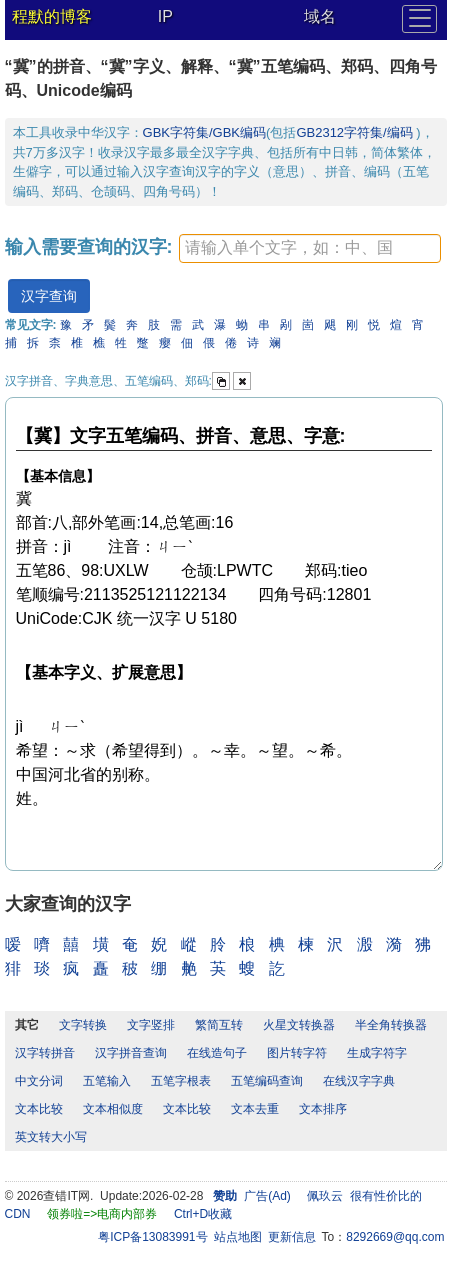 This screenshot has width=452, height=1266. What do you see at coordinates (292, 1237) in the screenshot?
I see `更新信息` at bounding box center [292, 1237].